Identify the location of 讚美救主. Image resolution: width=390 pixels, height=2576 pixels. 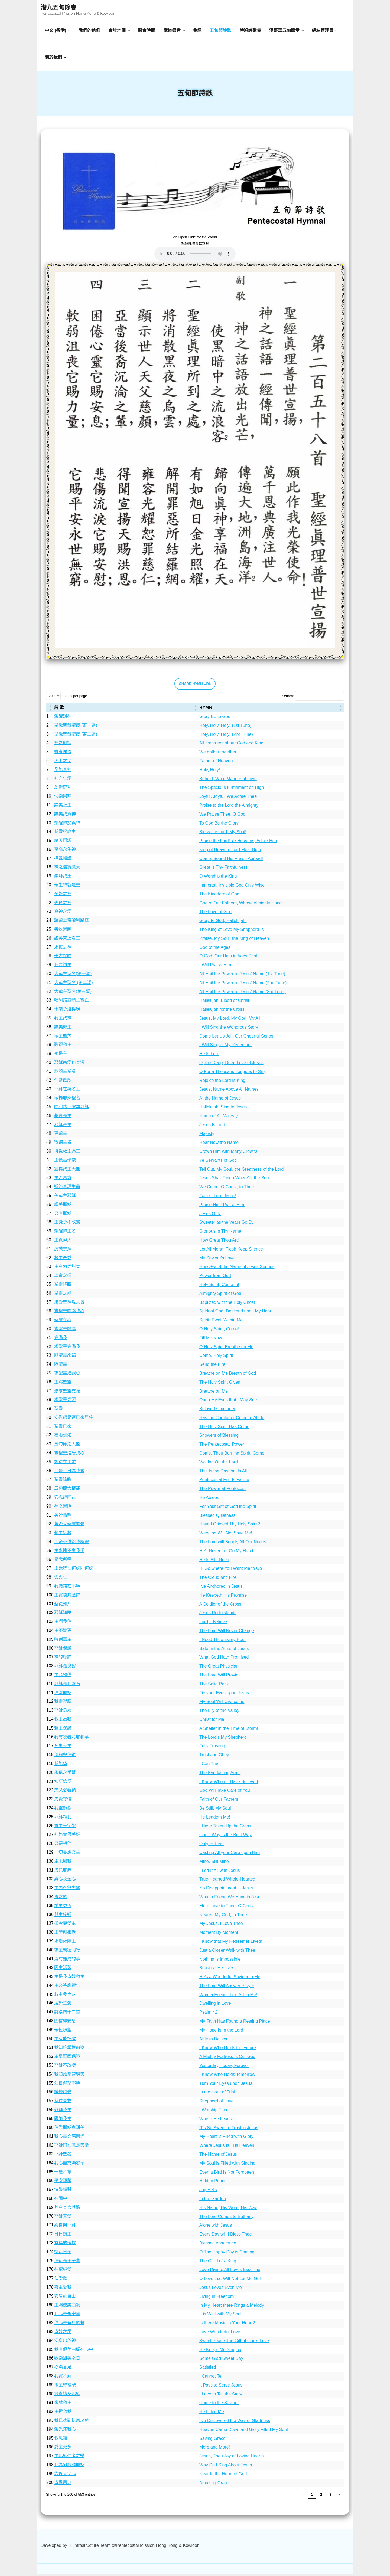
(63, 1028).